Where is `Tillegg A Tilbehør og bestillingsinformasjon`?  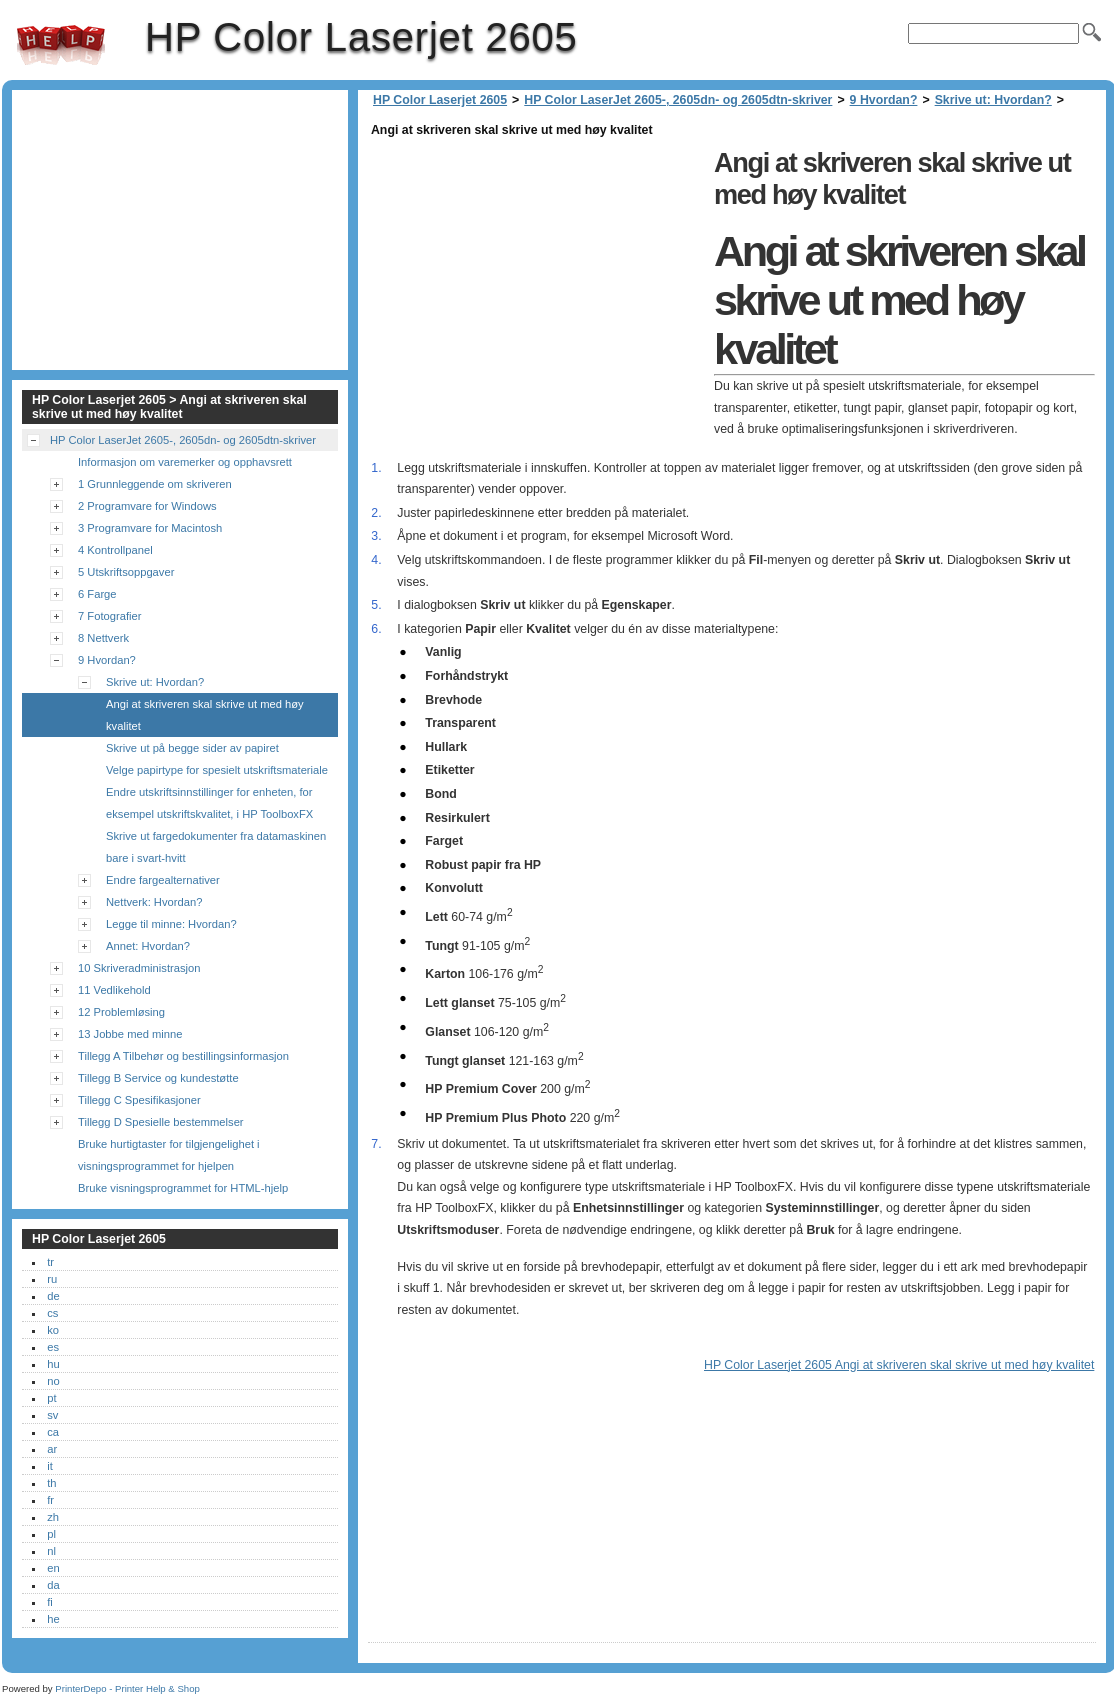 Tillegg A Tilbehør og bestillingsinformasjon is located at coordinates (183, 1056).